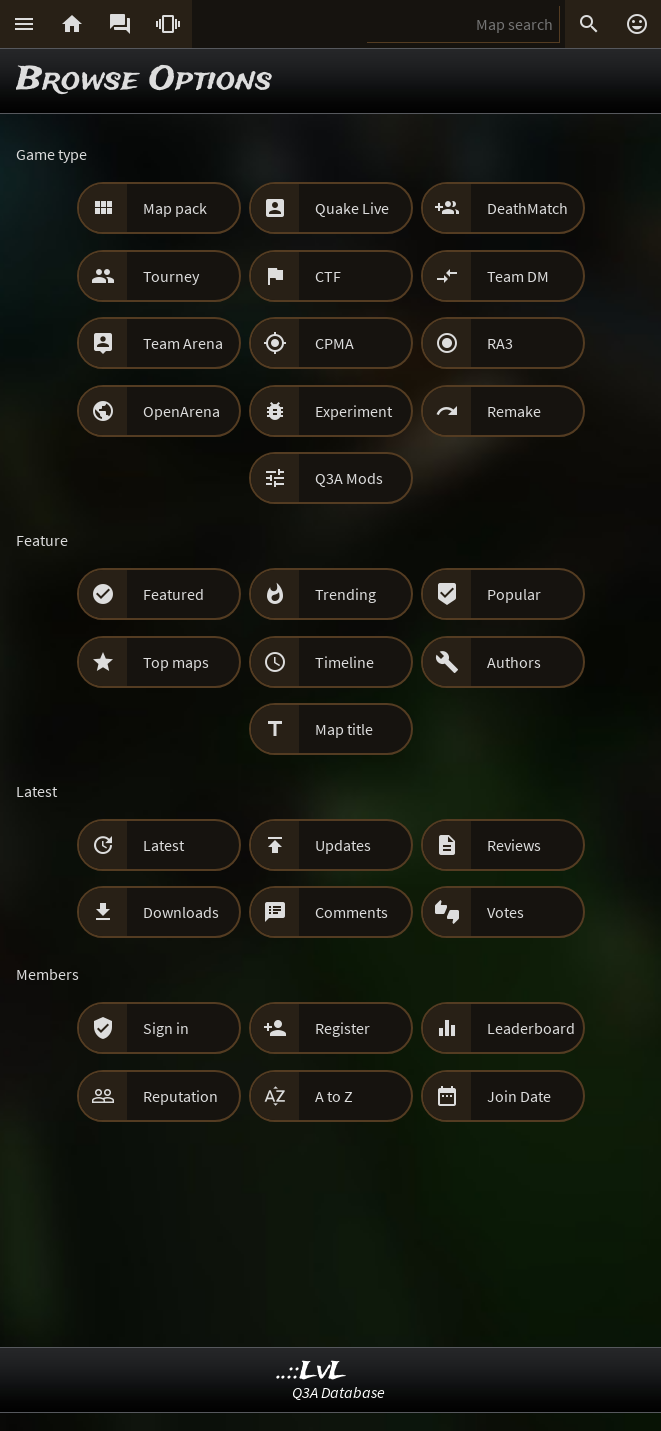 The image size is (661, 1431). I want to click on Reputation, so click(180, 1096).